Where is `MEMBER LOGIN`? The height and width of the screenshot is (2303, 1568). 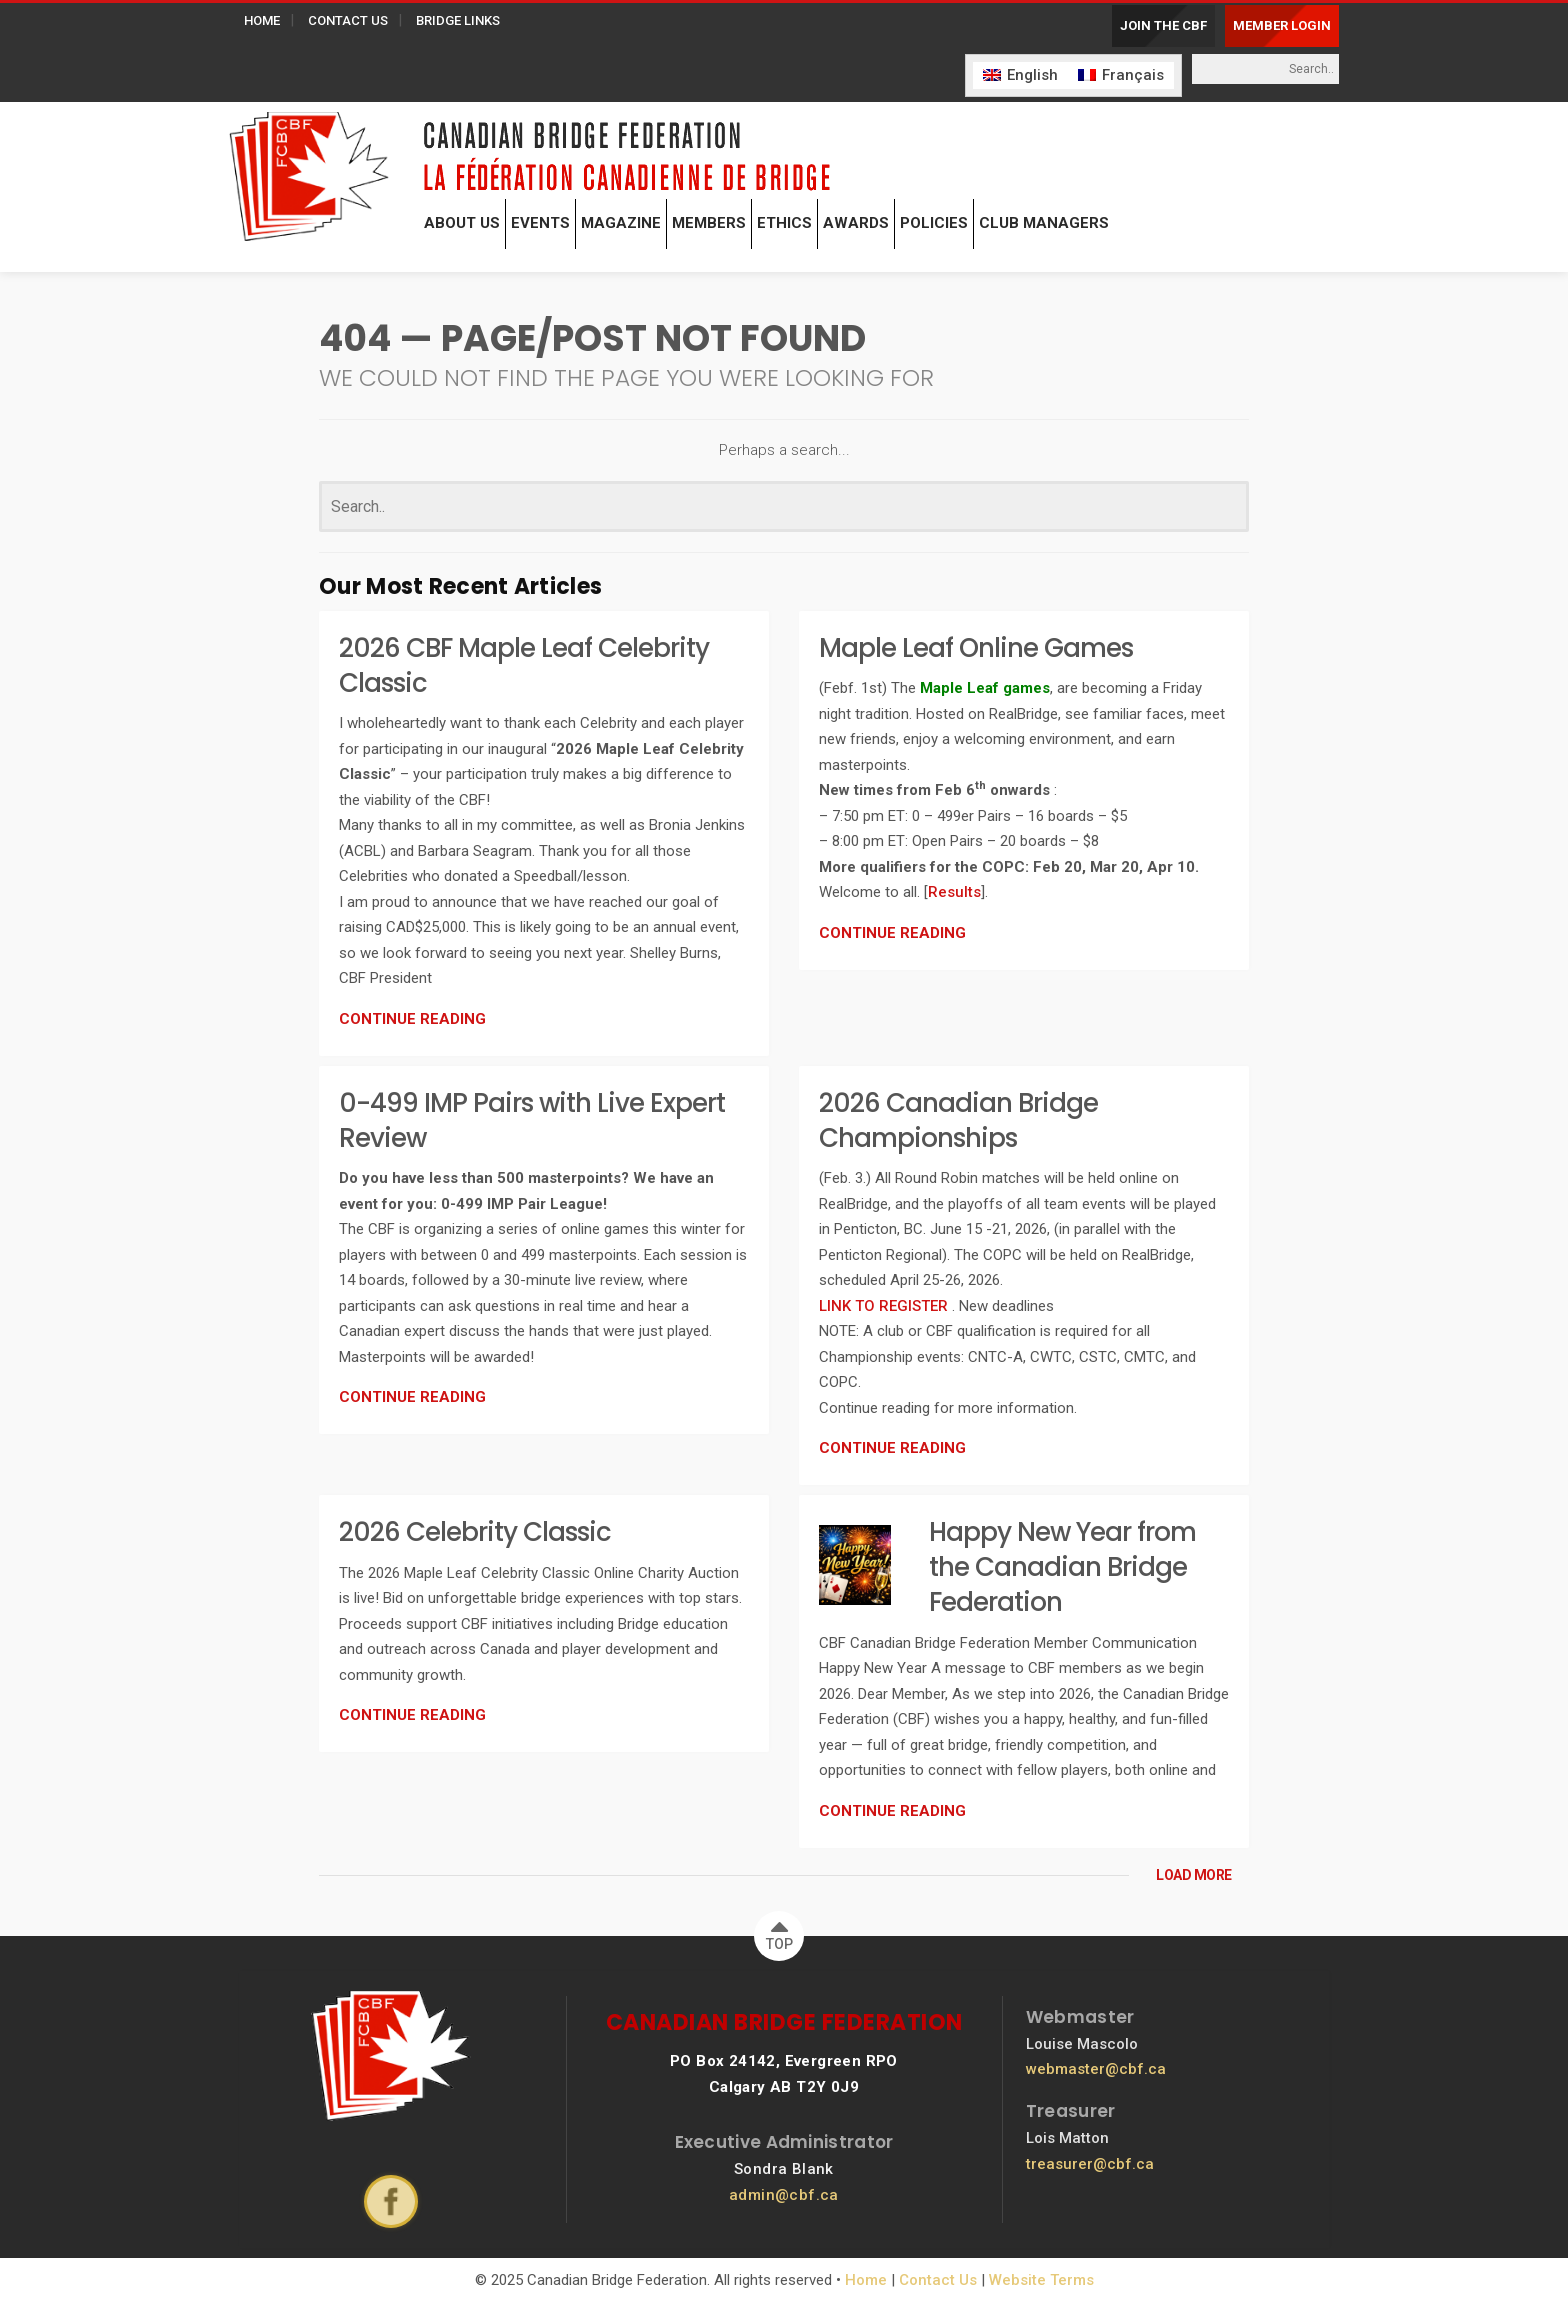 MEMBER LOGIN is located at coordinates (1282, 25).